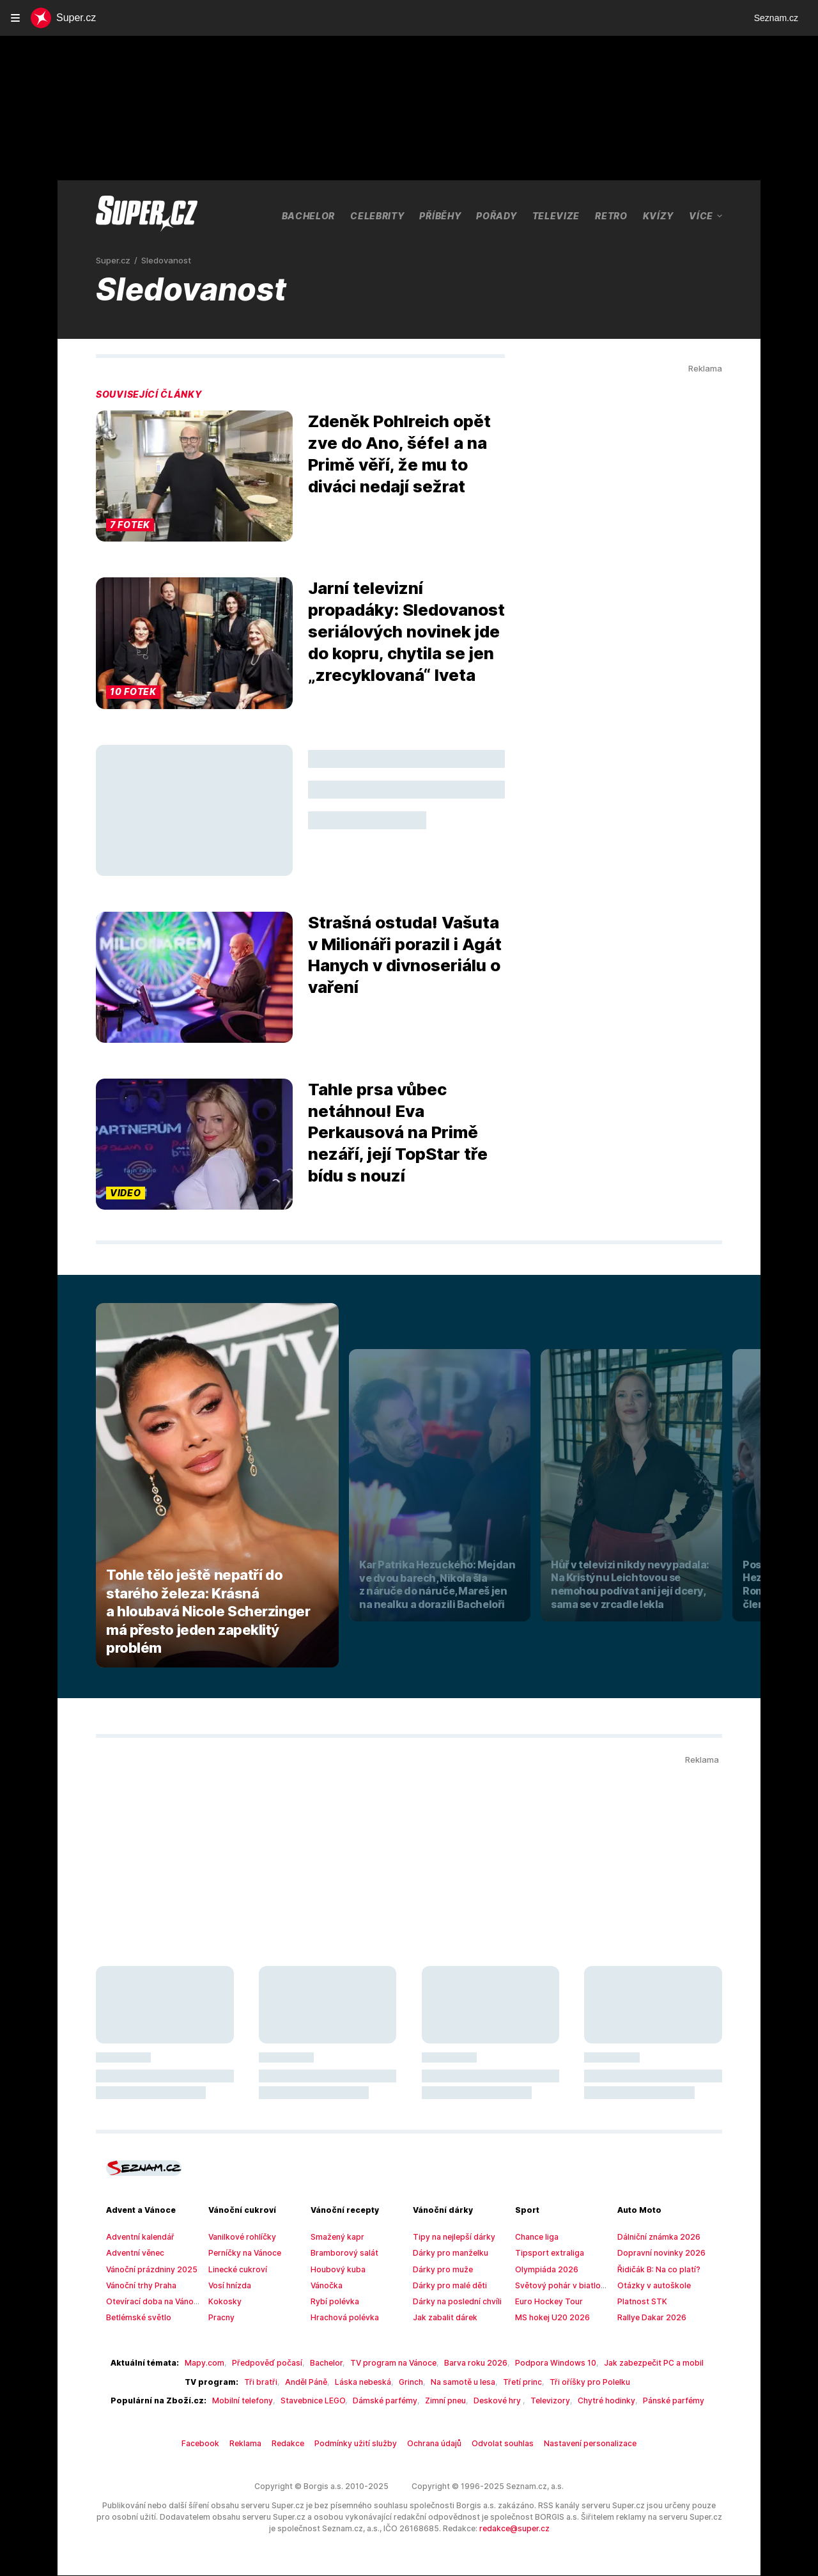  What do you see at coordinates (404, 631) in the screenshot?
I see `Jarní televizní propadáky: Sledovanost seriálových novinek jde do kopru, chytila se jen „zrecyklovaná“ Iveta` at bounding box center [404, 631].